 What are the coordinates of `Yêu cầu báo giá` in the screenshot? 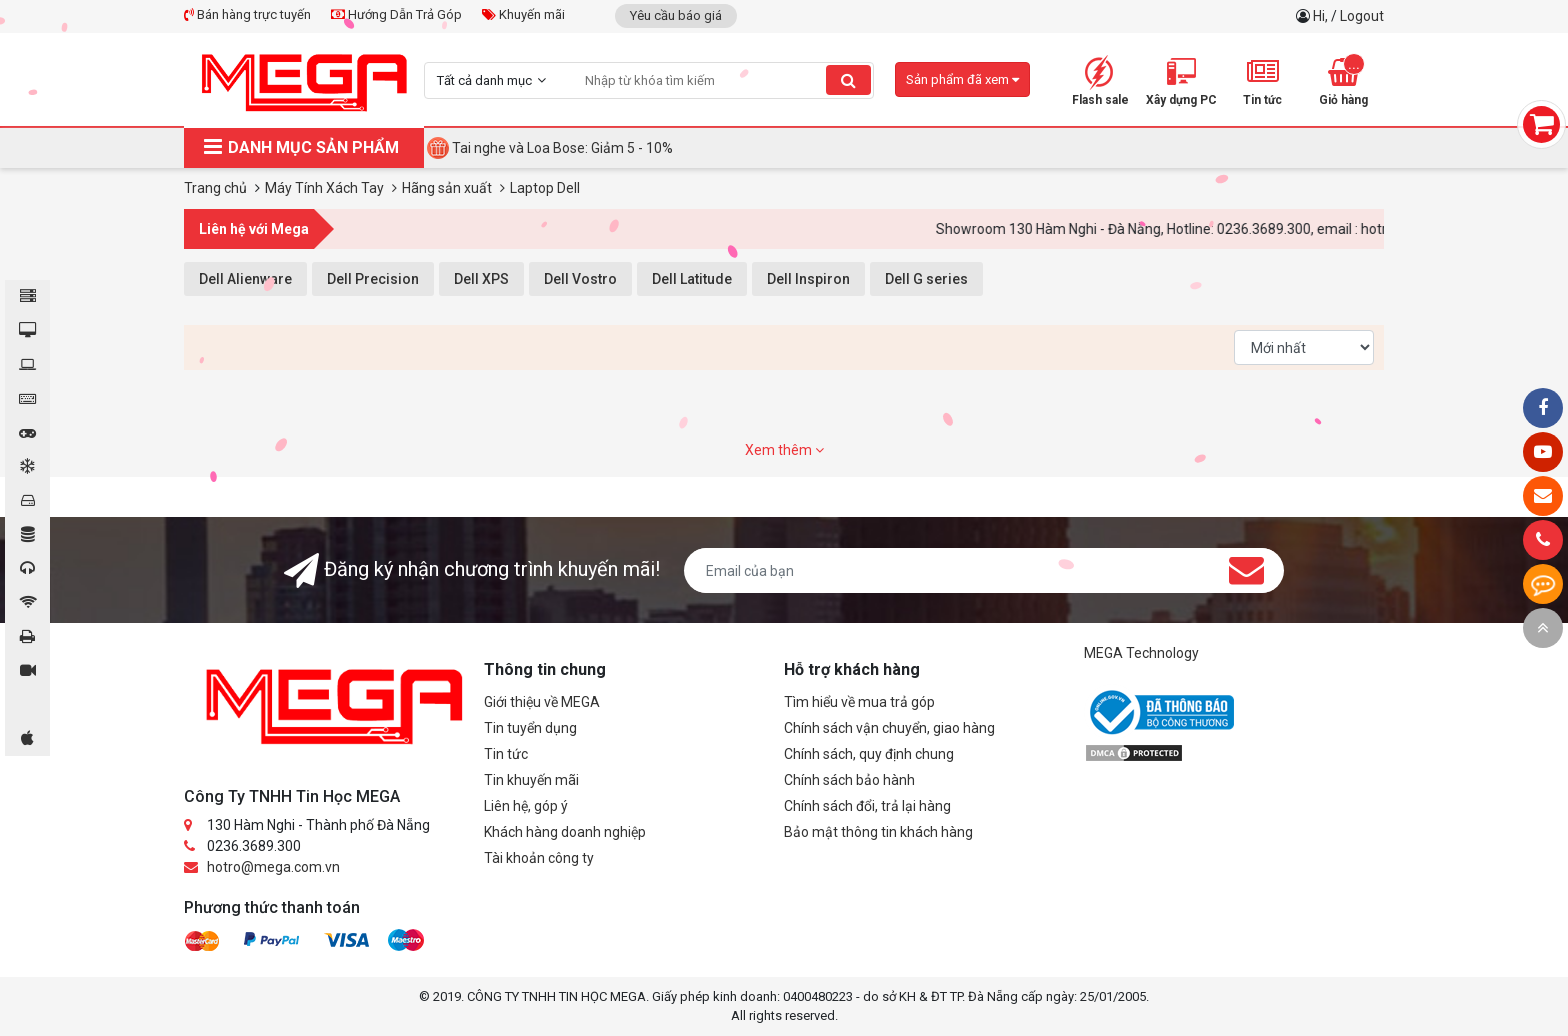 It's located at (676, 15).